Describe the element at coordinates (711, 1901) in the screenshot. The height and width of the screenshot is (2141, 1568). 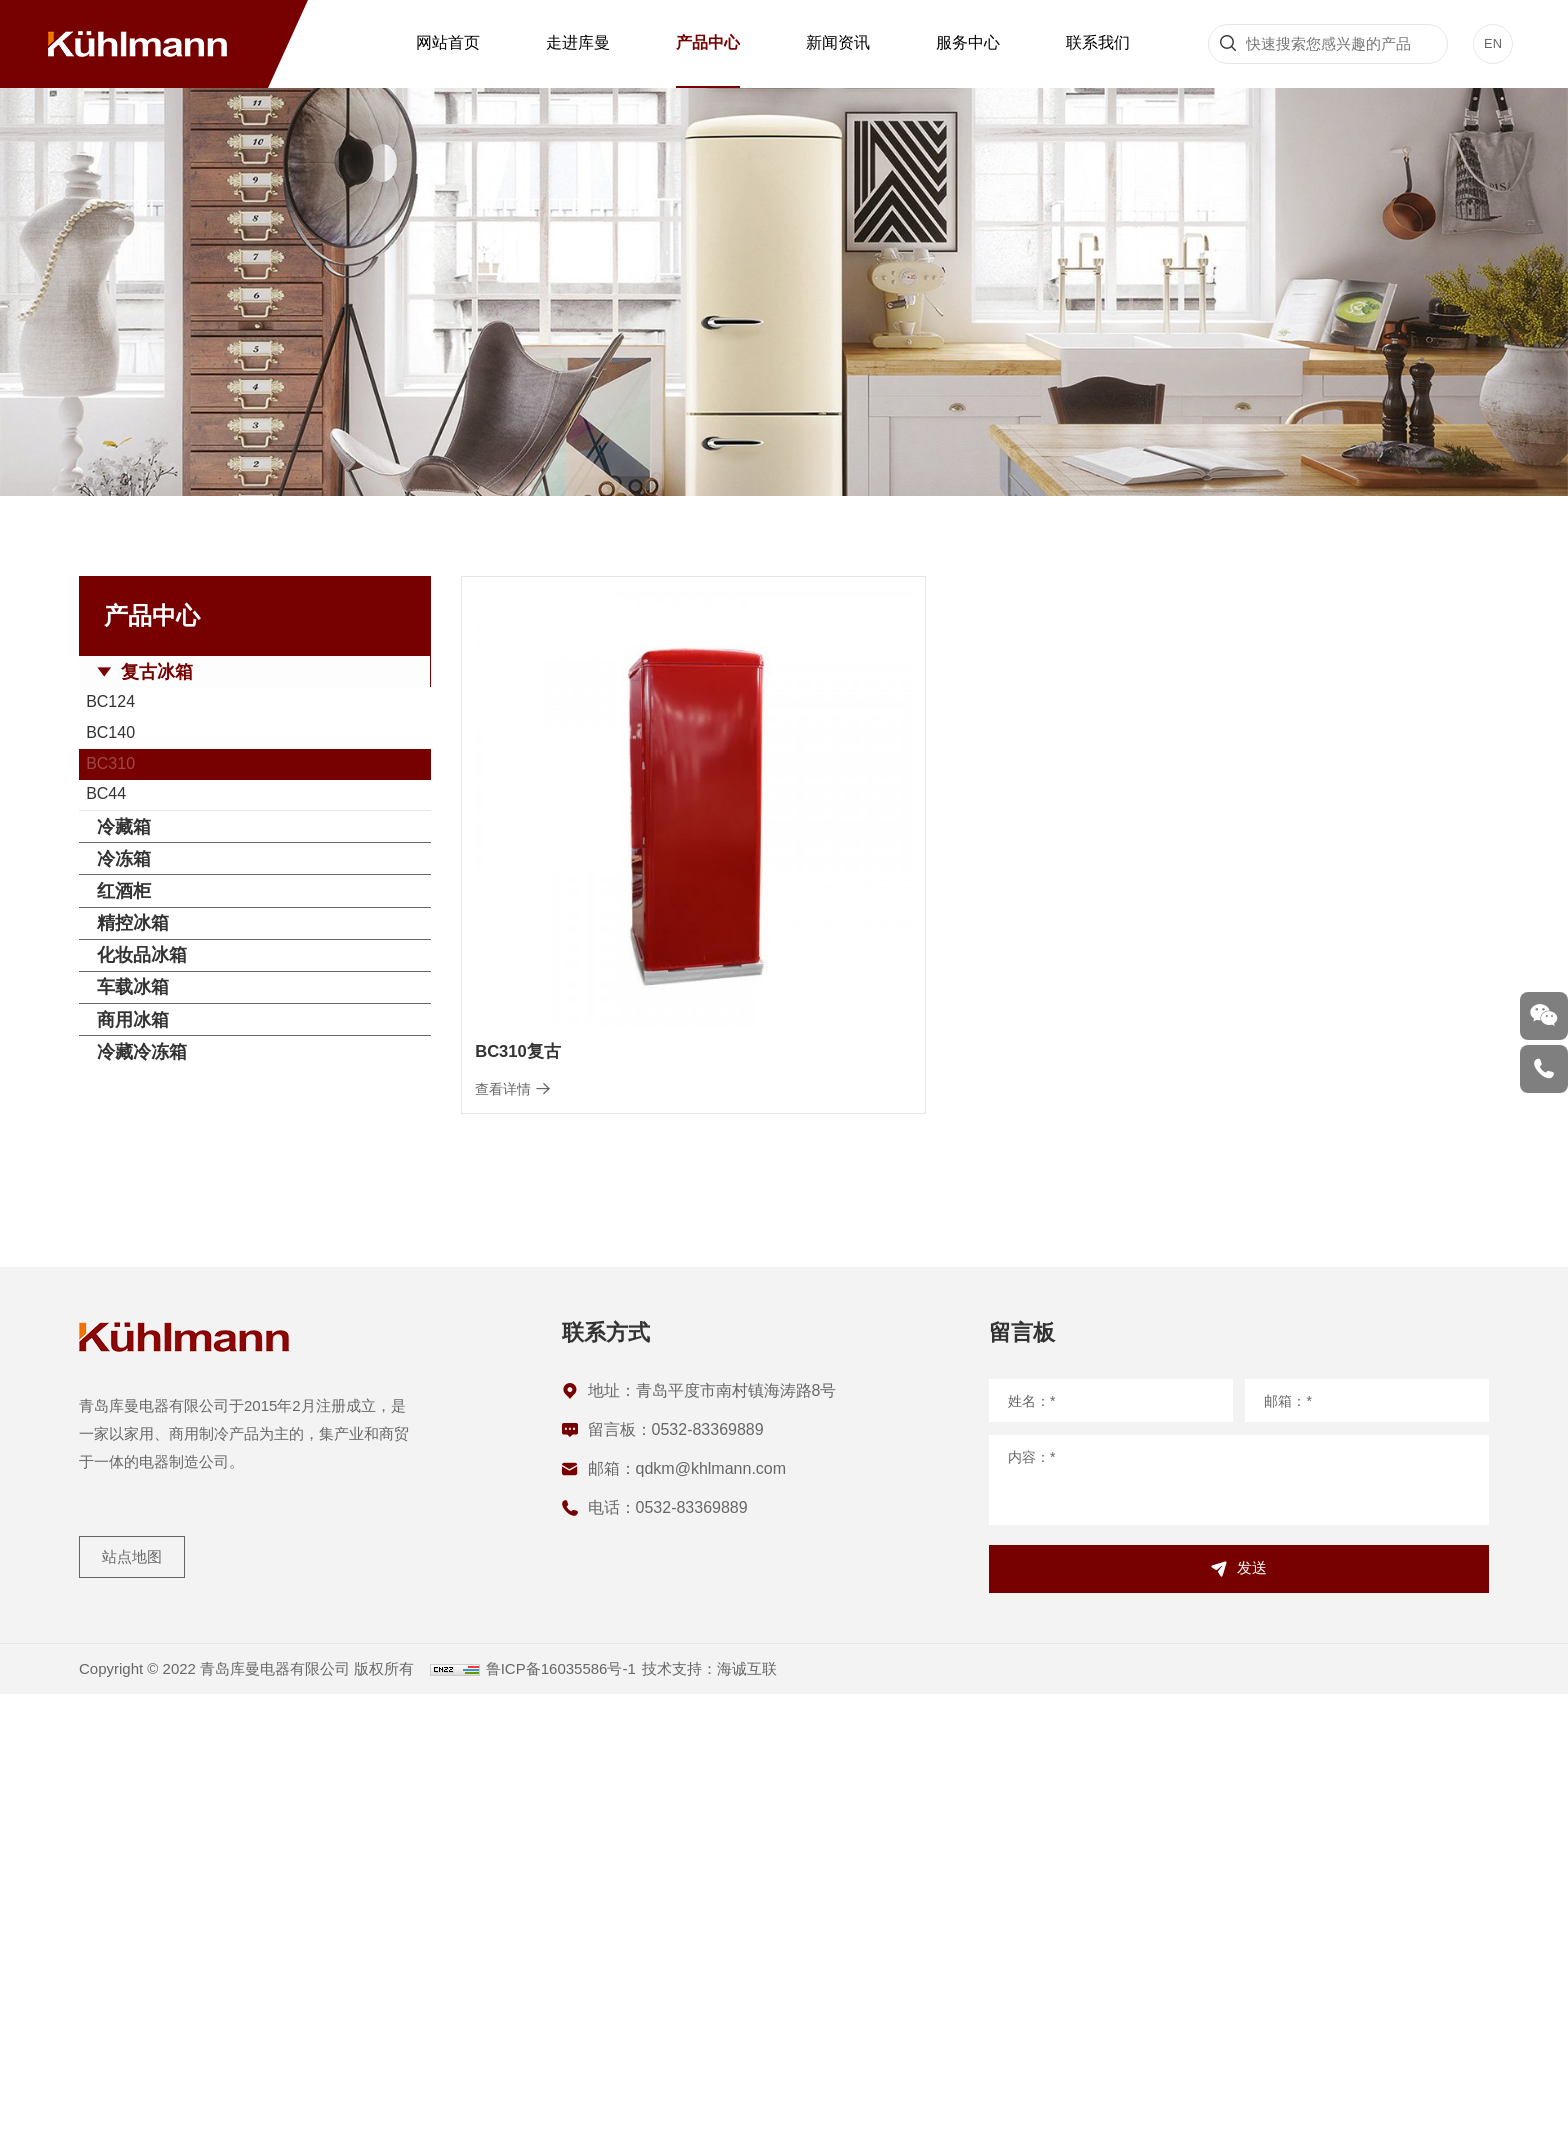
I see `qdkm@khlmann.com` at that location.